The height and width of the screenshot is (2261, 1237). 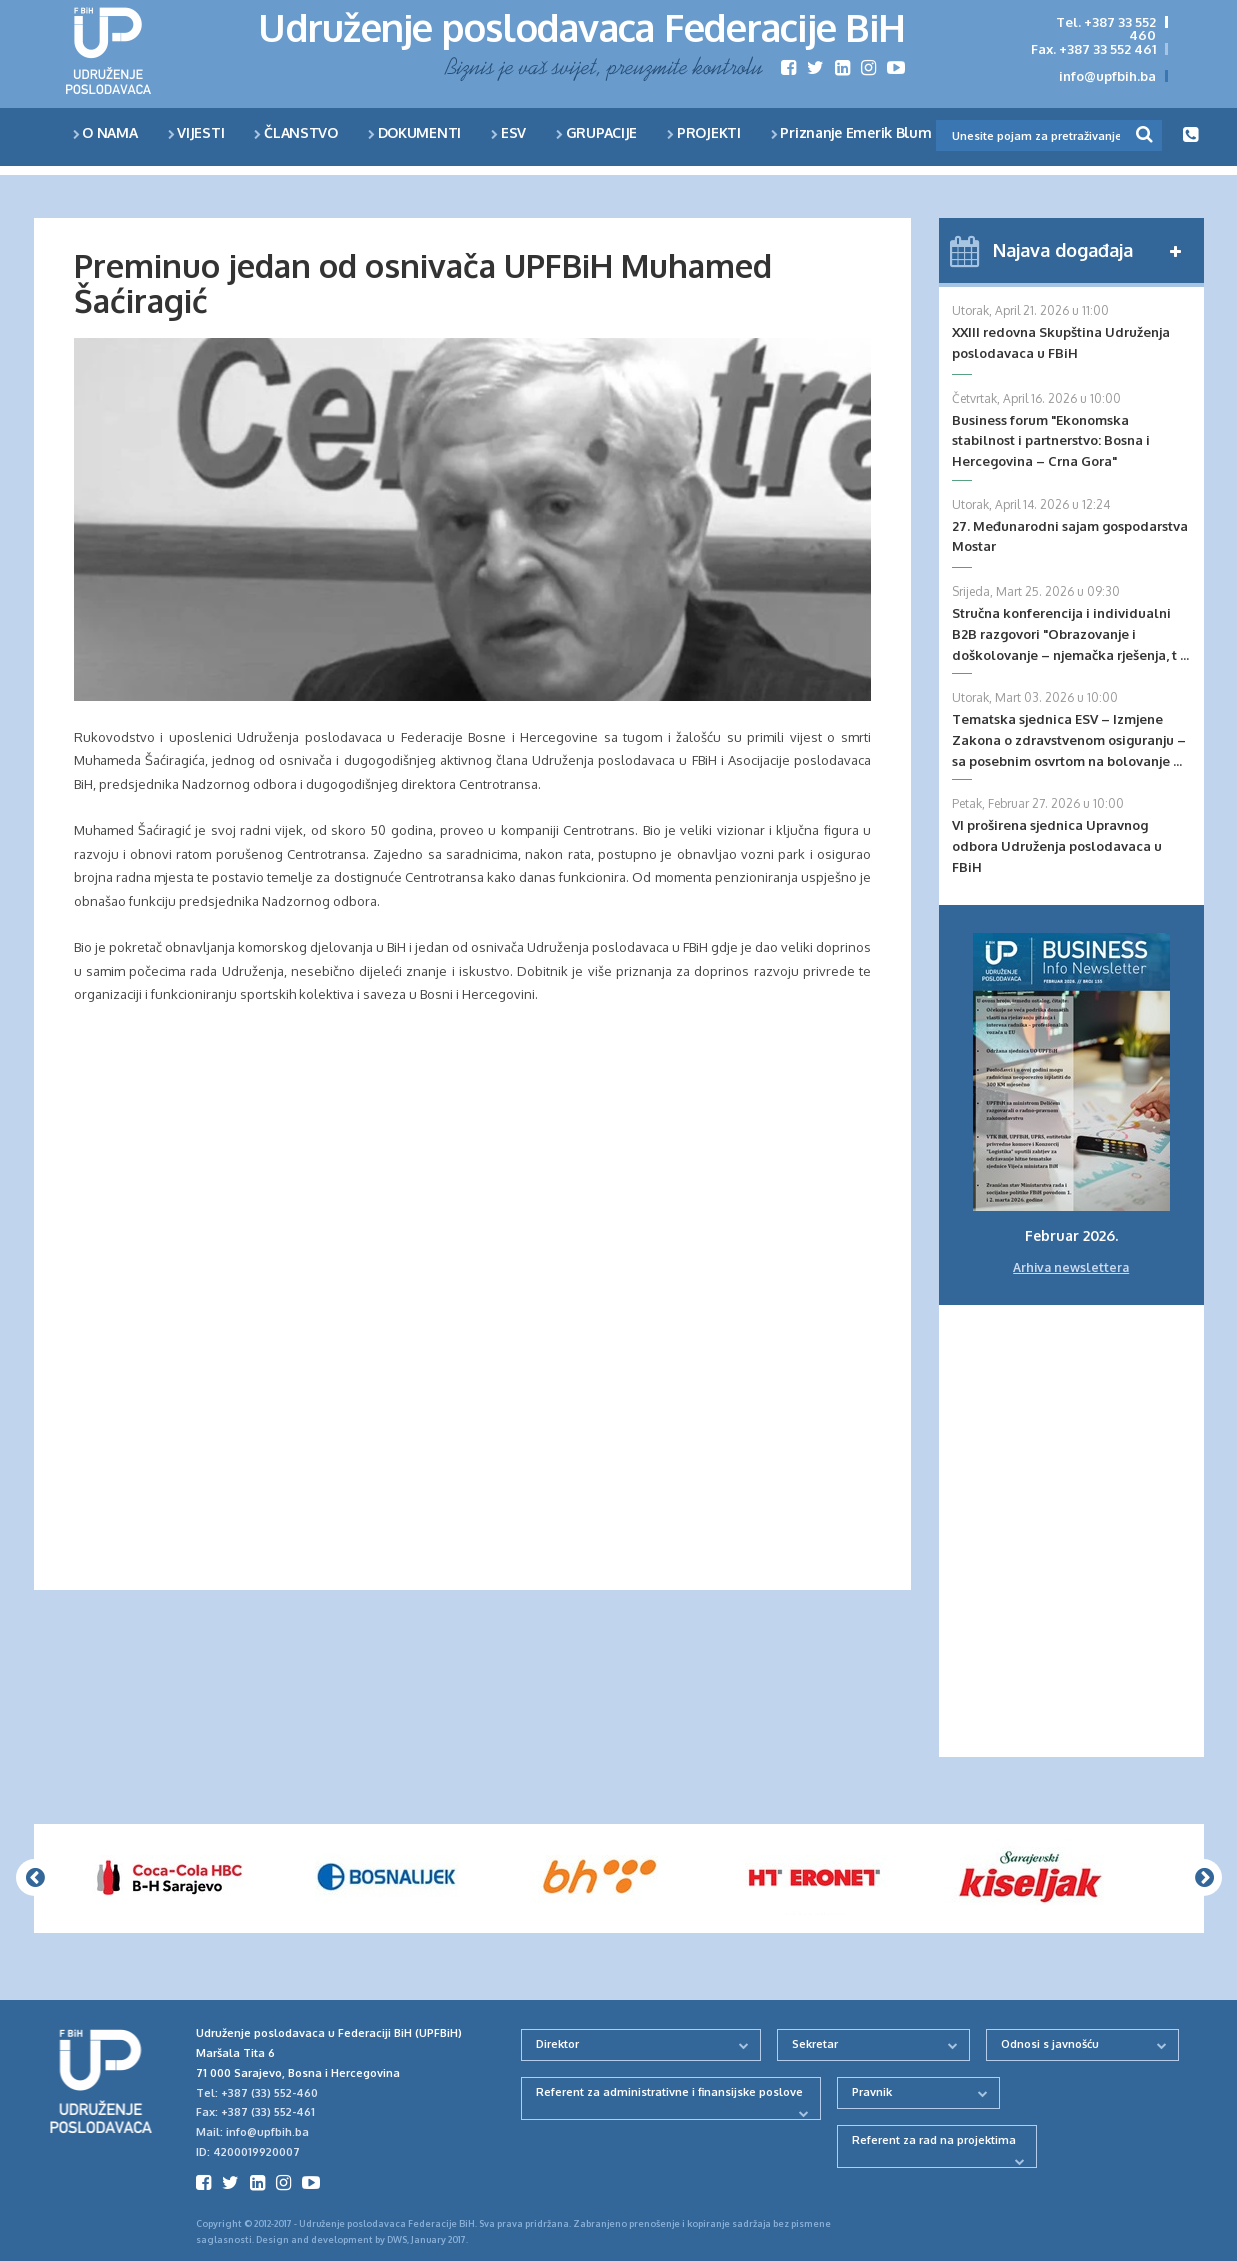 I want to click on Arhiva newslettera, so click(x=1071, y=1267).